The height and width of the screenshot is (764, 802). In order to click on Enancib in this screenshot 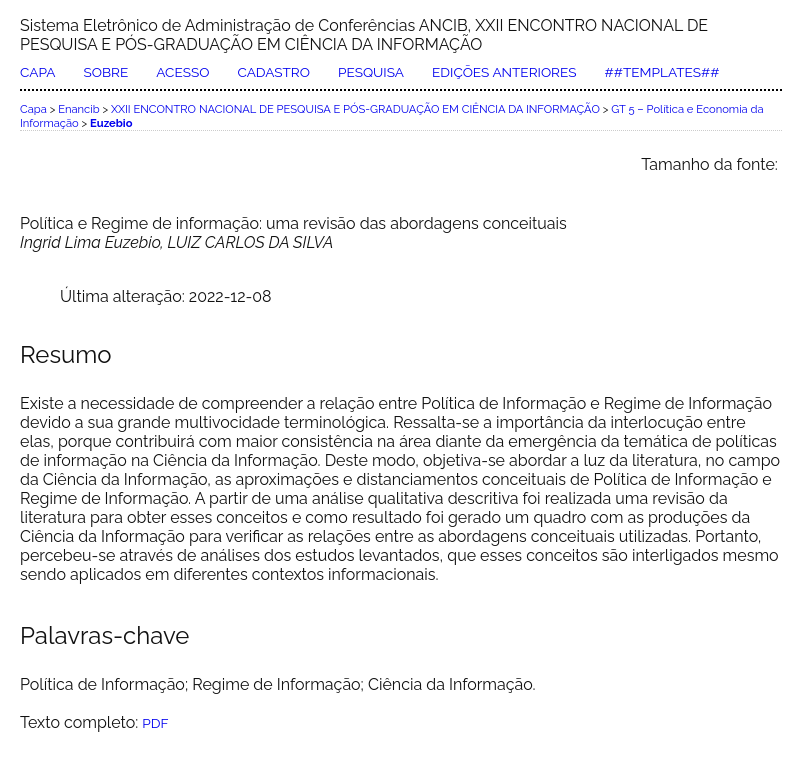, I will do `click(78, 109)`.